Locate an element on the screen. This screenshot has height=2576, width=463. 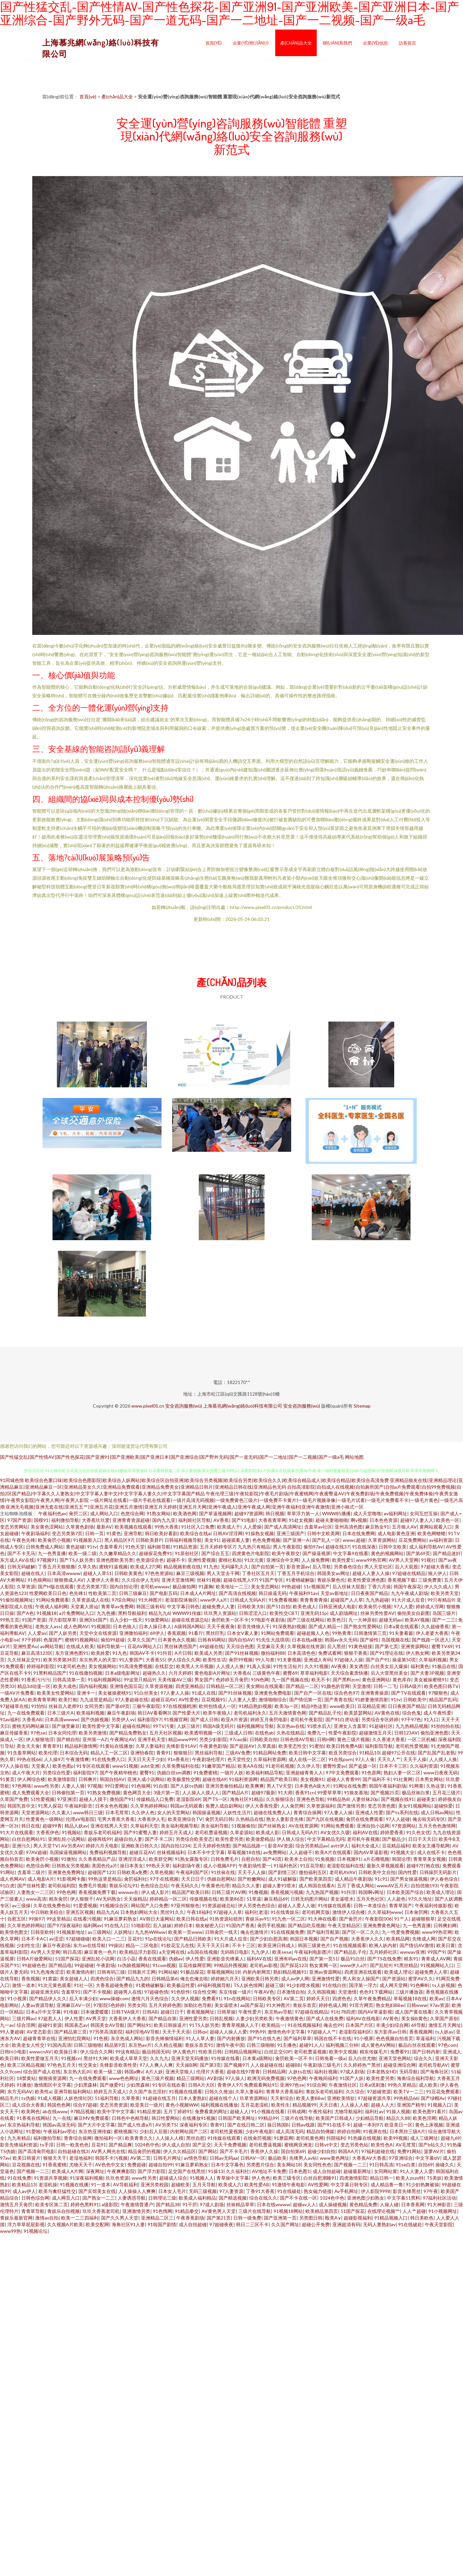
97干婷婷 is located at coordinates (31, 1639).